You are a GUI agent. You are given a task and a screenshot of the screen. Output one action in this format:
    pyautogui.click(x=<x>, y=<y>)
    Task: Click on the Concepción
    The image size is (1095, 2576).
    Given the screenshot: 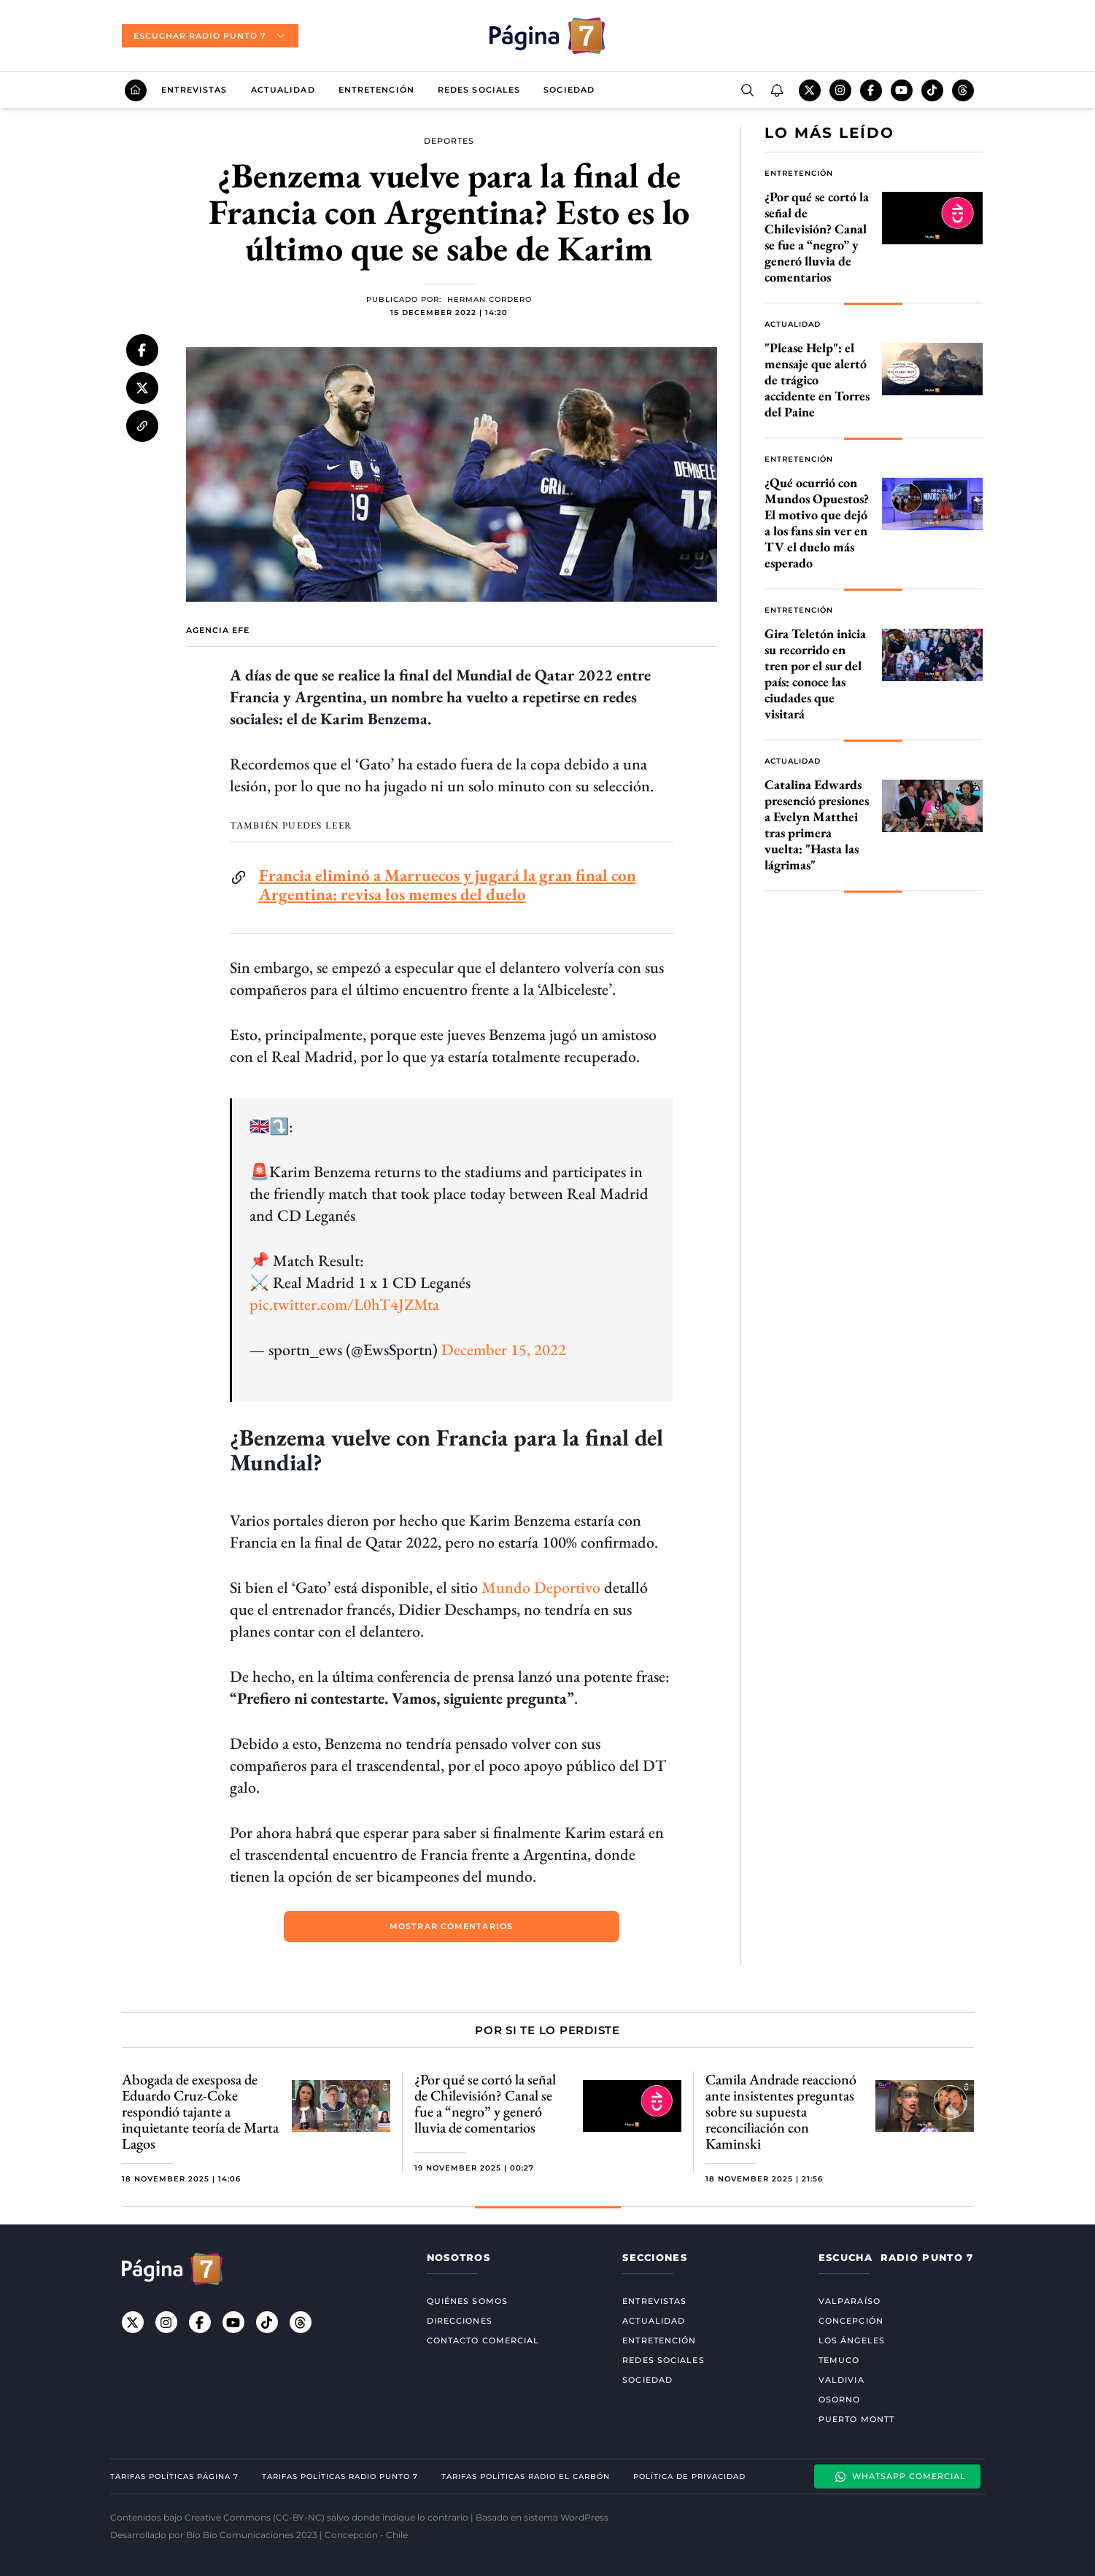 What is the action you would take?
    pyautogui.click(x=851, y=2321)
    